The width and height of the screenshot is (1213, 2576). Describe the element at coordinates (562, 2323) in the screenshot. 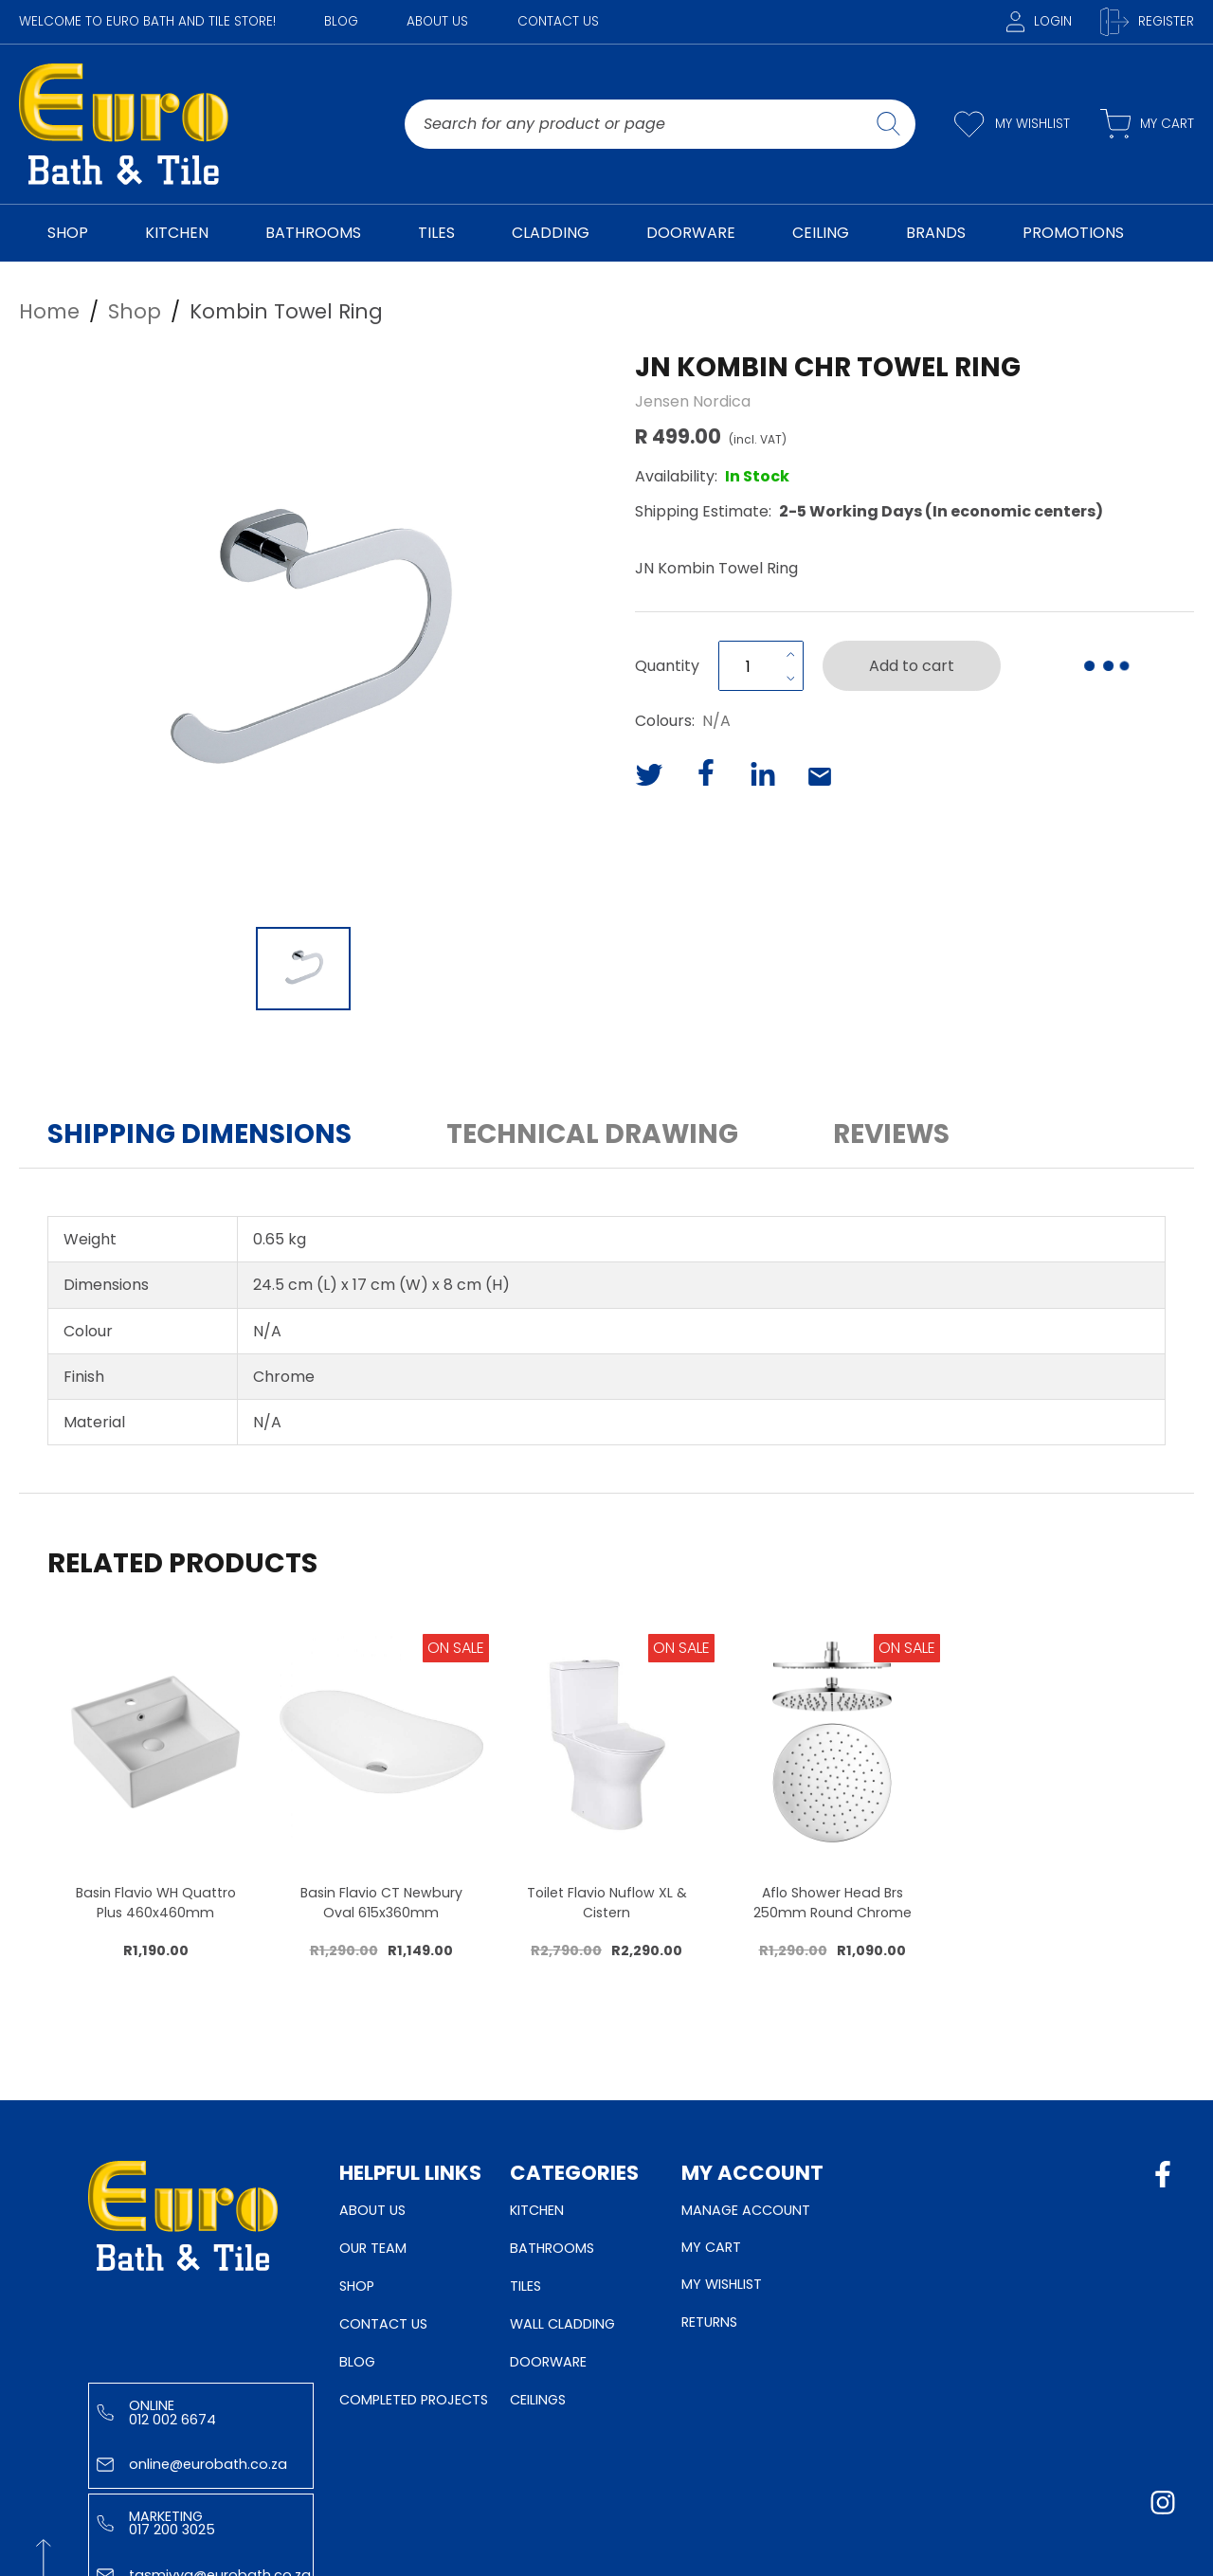

I see `Wall Cladding` at that location.